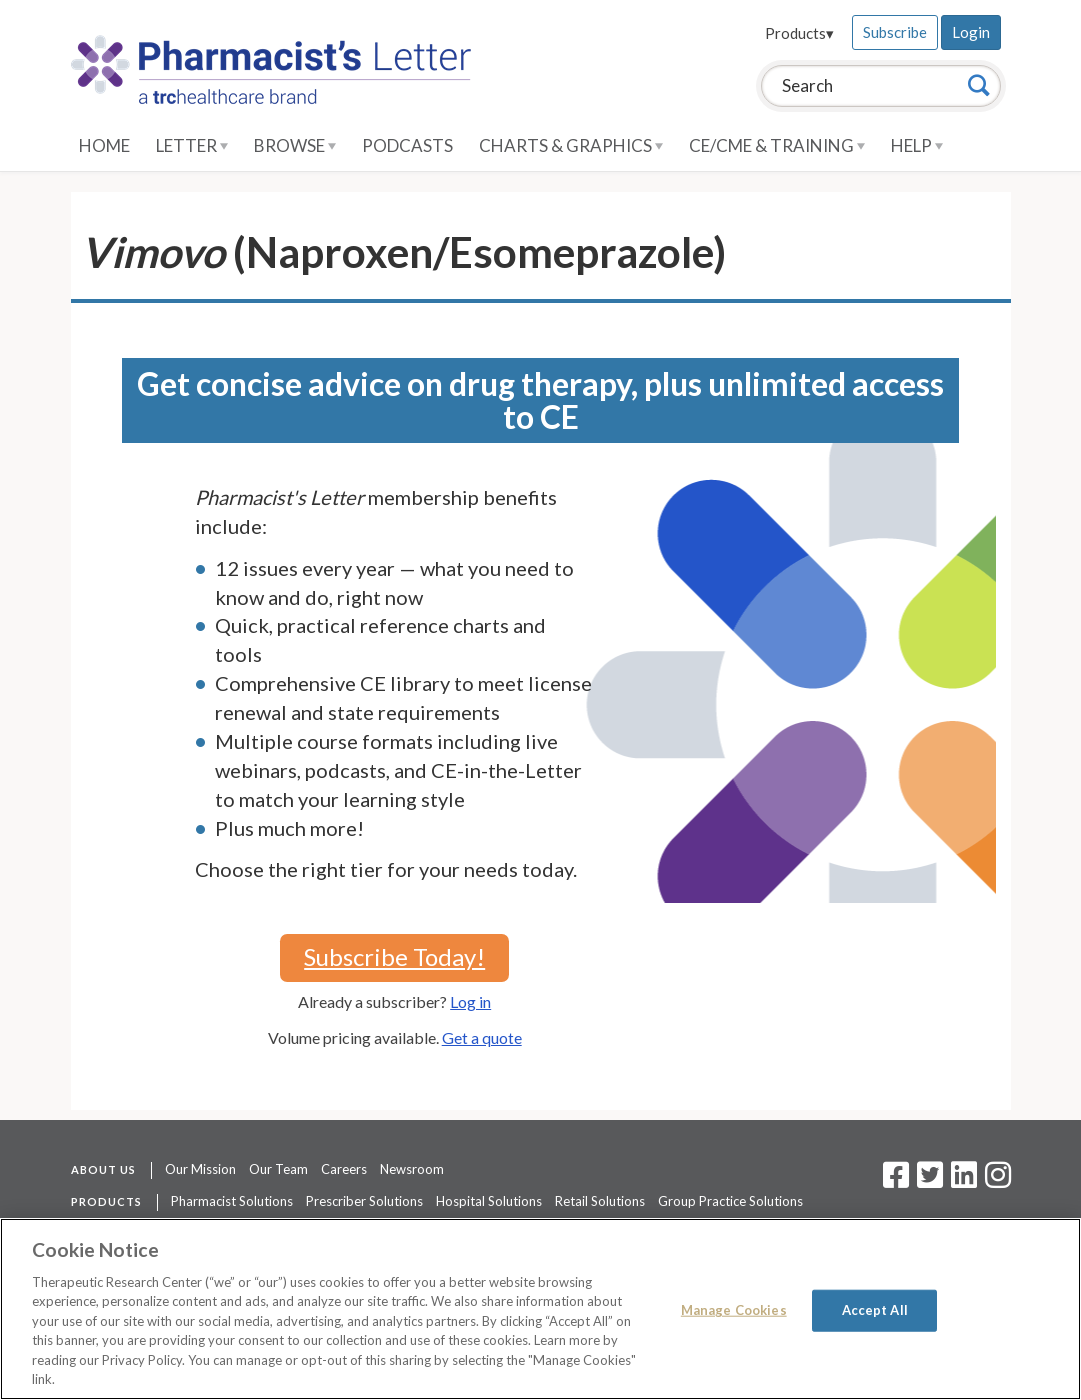 This screenshot has width=1081, height=1400. Describe the element at coordinates (470, 1001) in the screenshot. I see `Log in` at that location.